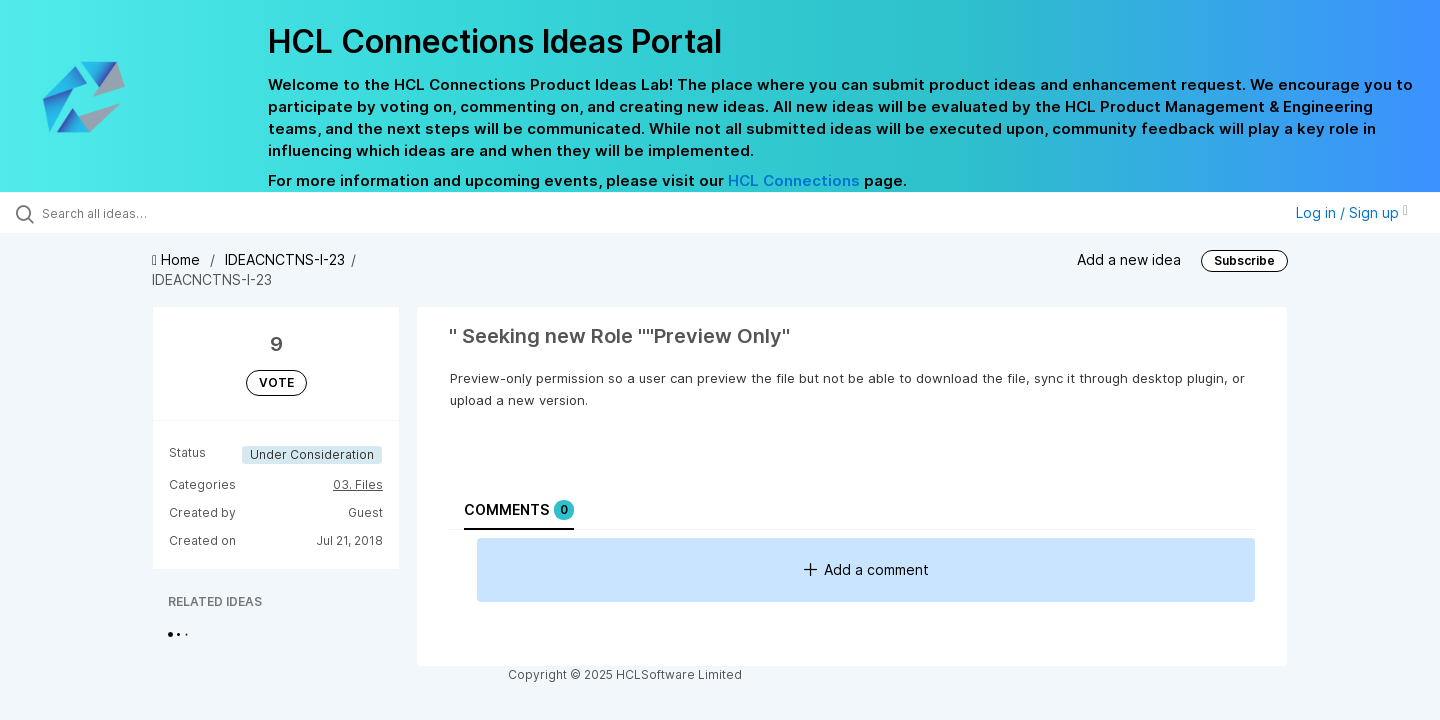 This screenshot has height=720, width=1440. I want to click on Log in / Sign up [button], so click(1352, 212).